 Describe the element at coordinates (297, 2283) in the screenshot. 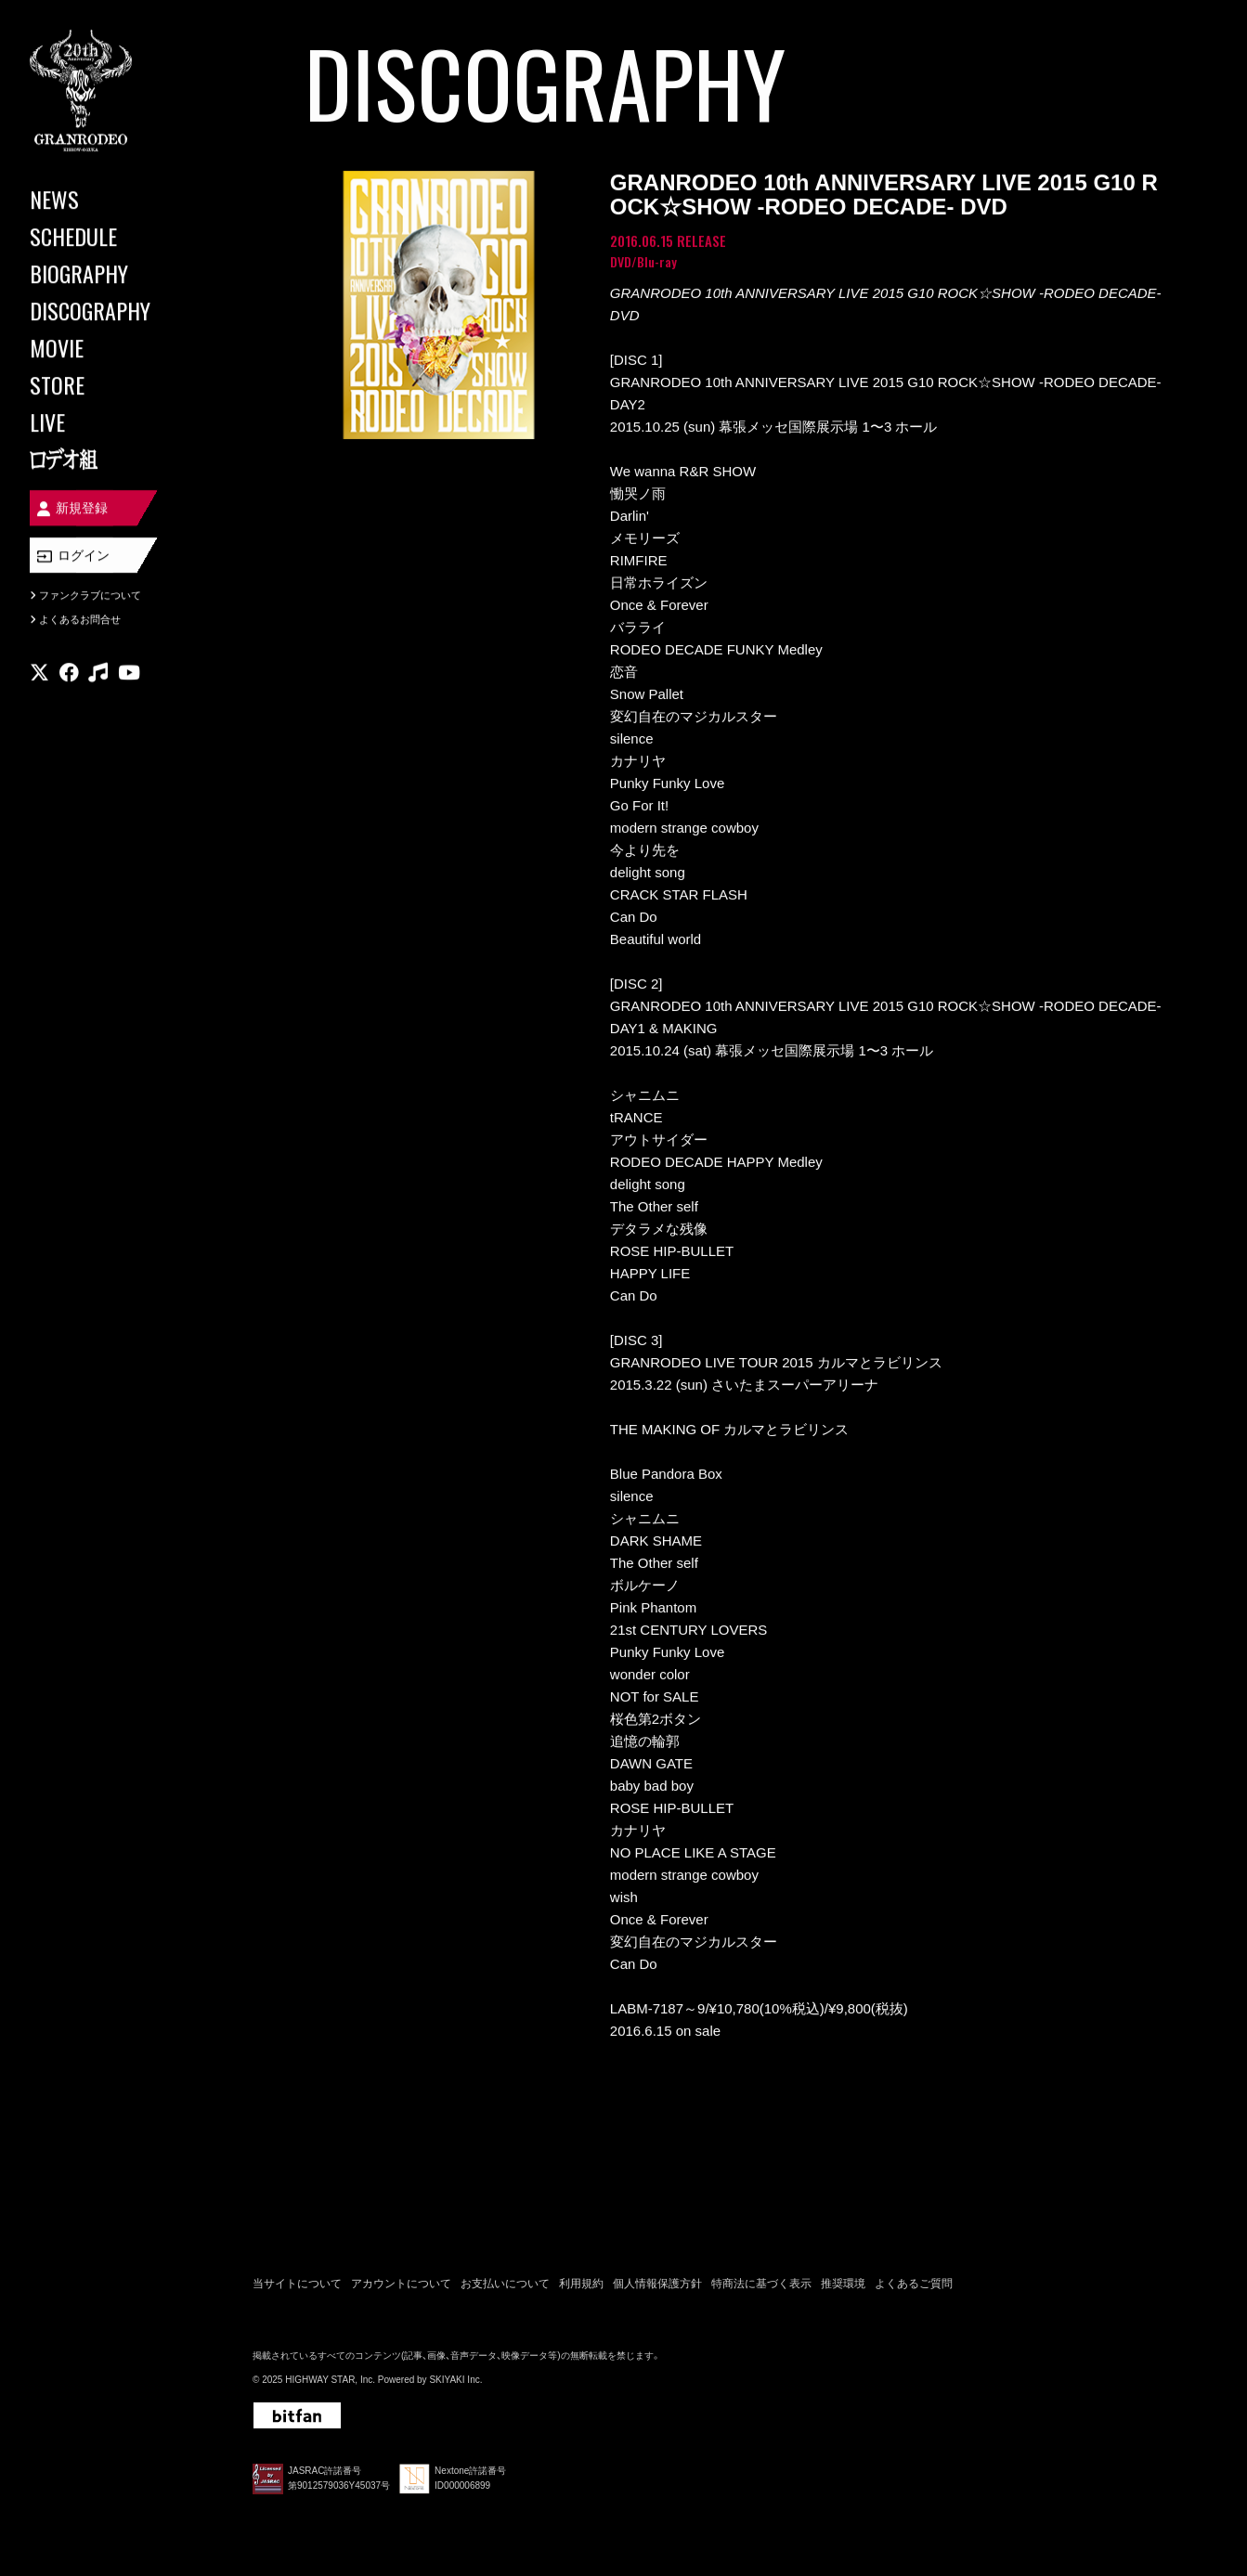

I see `当サイトについて` at that location.